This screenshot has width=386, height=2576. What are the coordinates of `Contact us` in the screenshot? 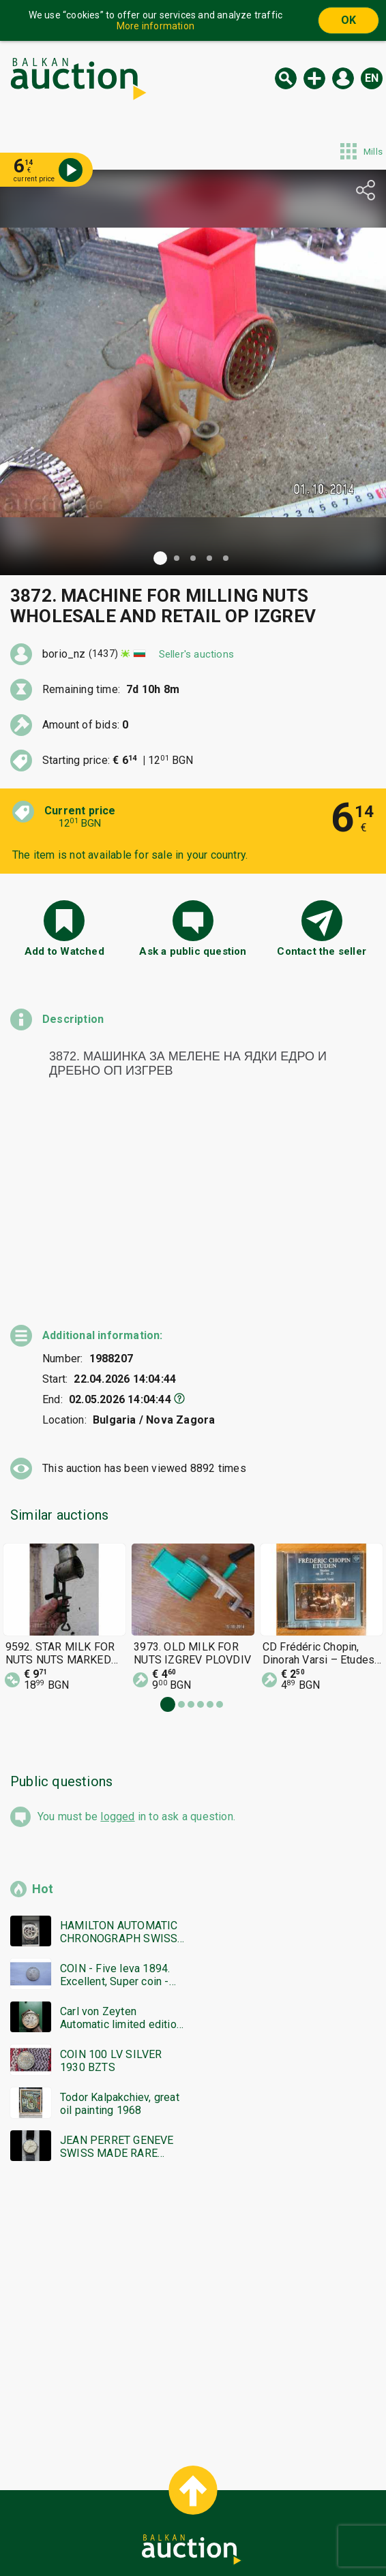 It's located at (204, 2533).